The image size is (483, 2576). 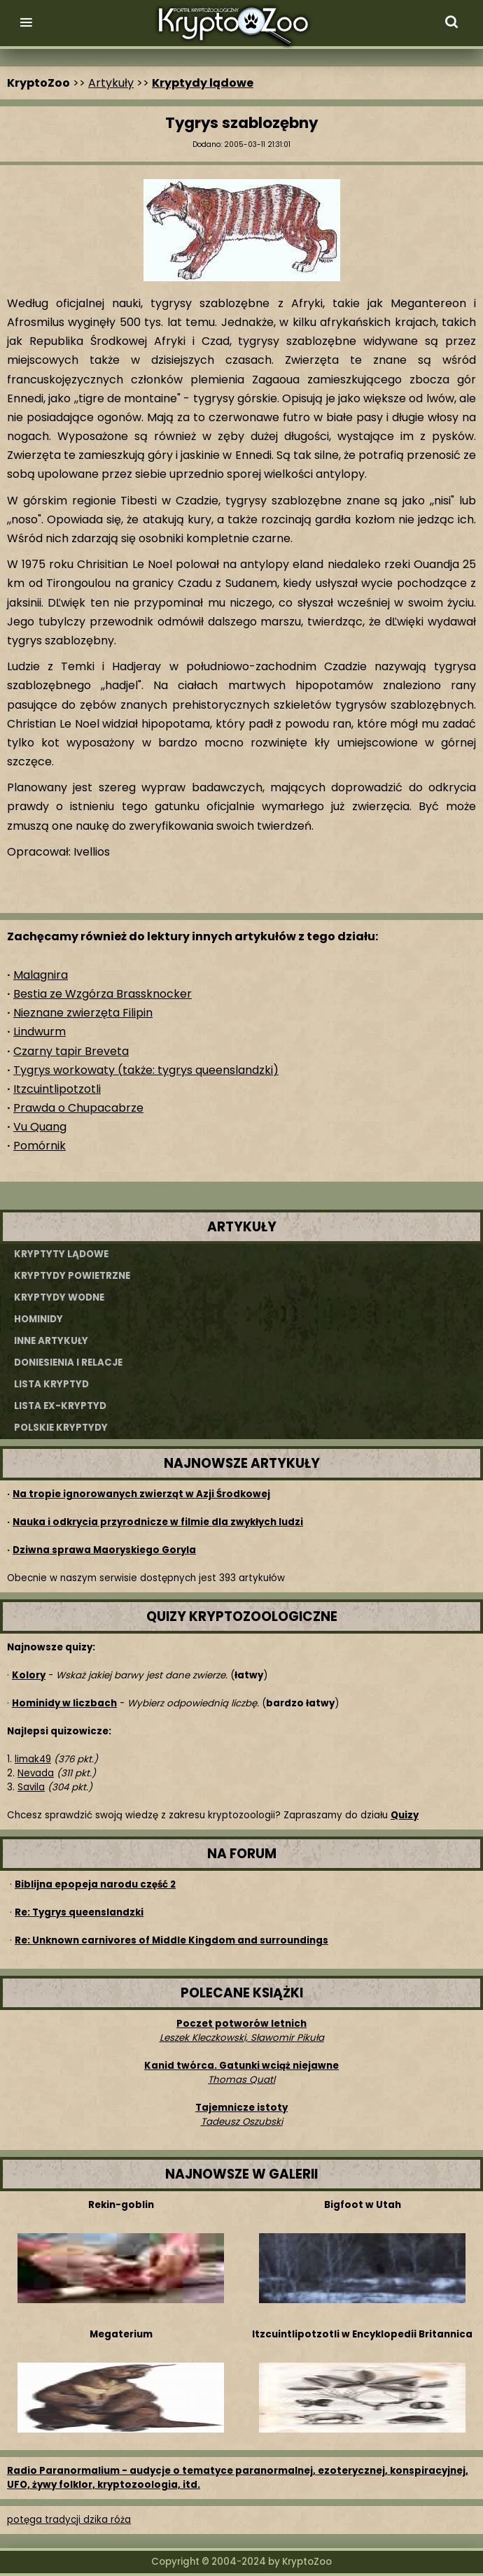 What do you see at coordinates (83, 1013) in the screenshot?
I see `Nieznane zwierzęta Filipin` at bounding box center [83, 1013].